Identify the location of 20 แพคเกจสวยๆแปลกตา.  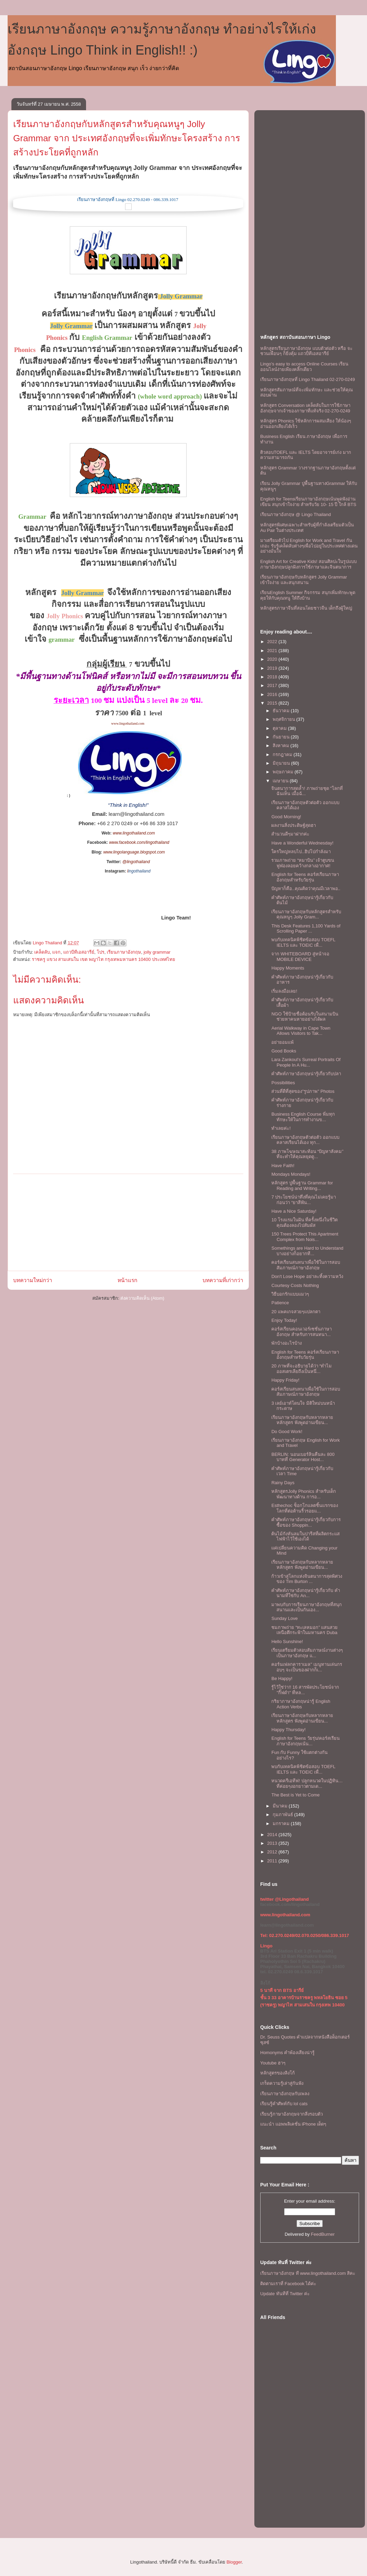
(295, 1311).